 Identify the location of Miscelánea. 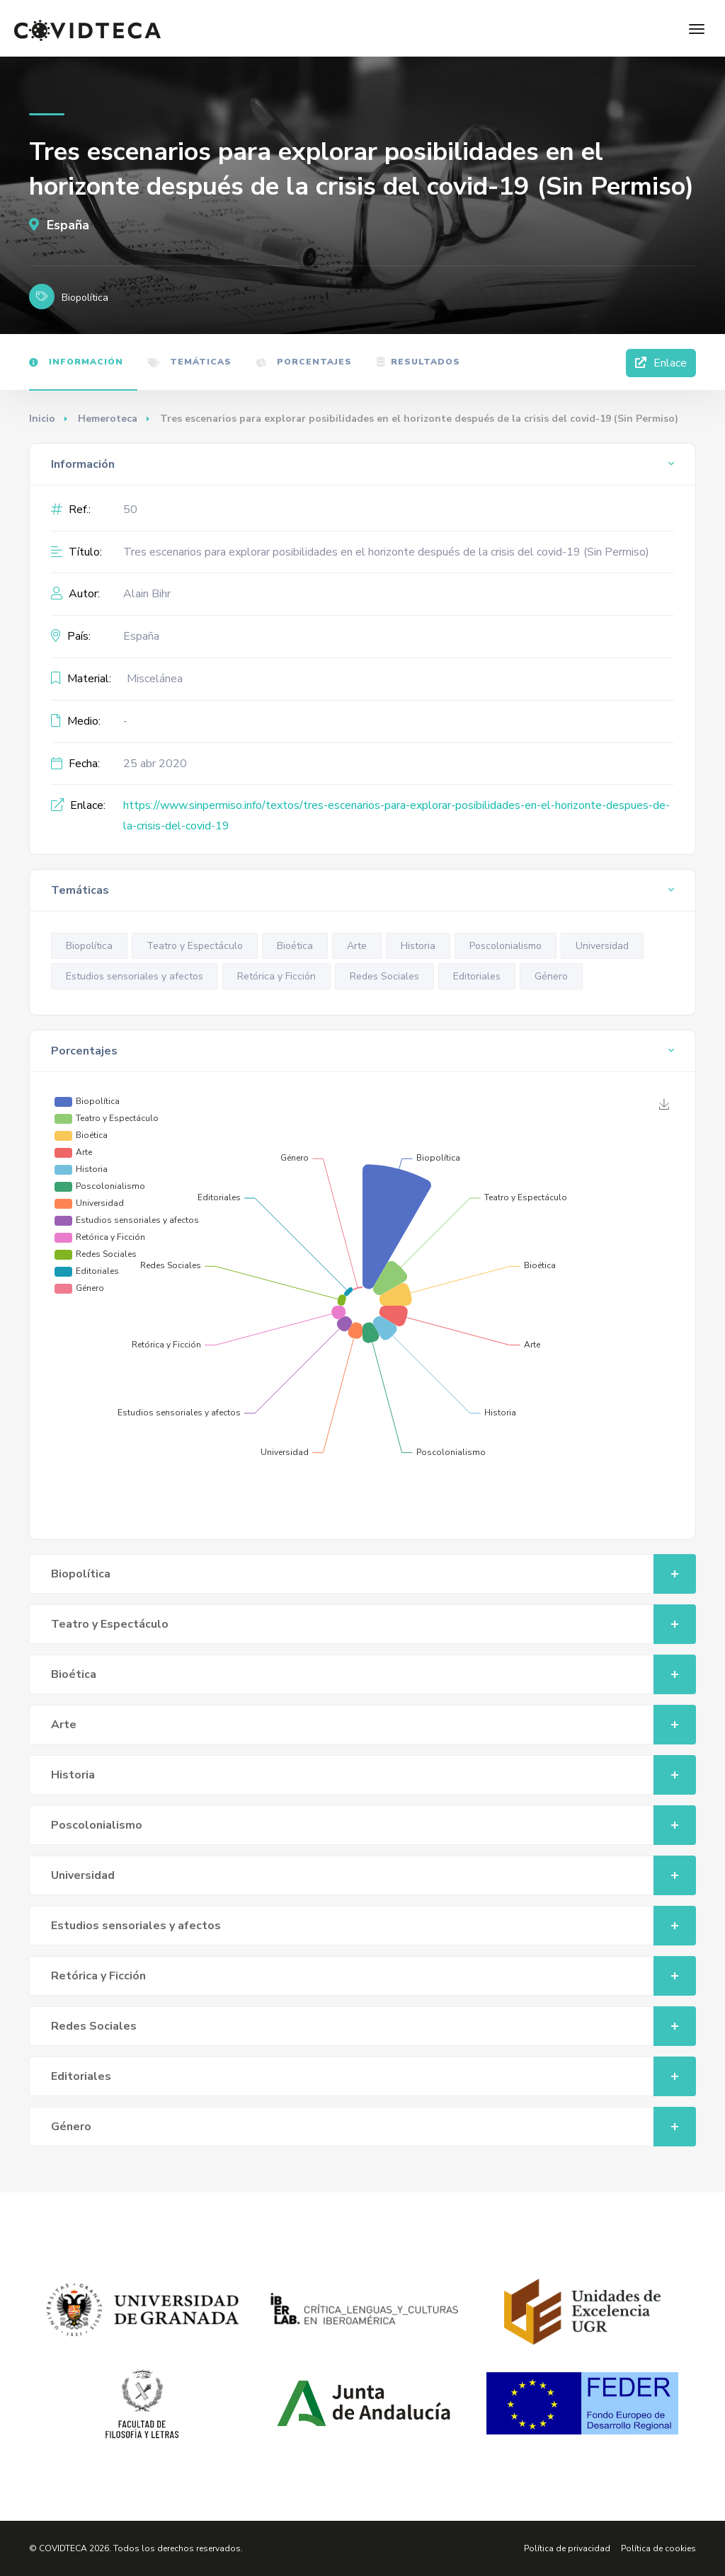
(155, 678).